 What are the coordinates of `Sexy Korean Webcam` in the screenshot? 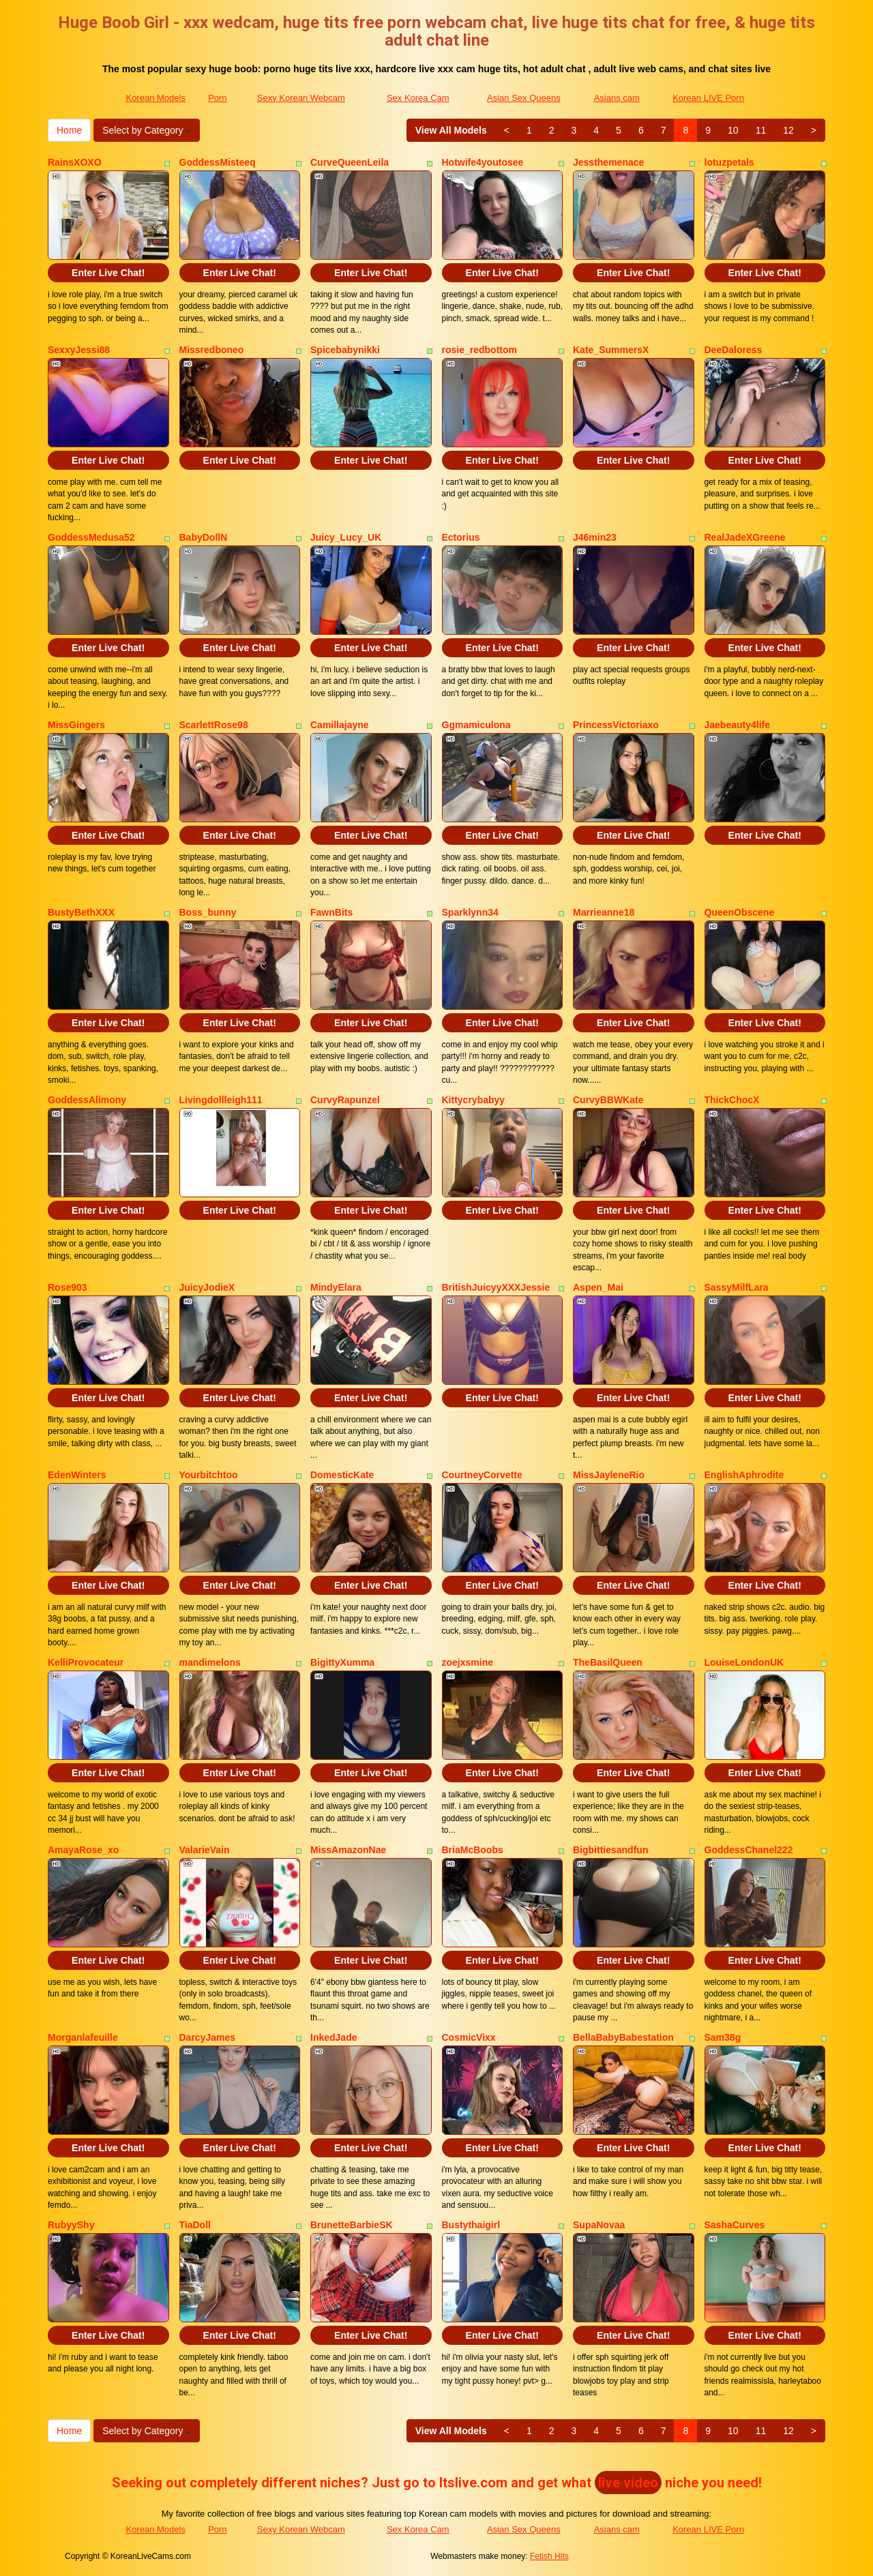 It's located at (301, 98).